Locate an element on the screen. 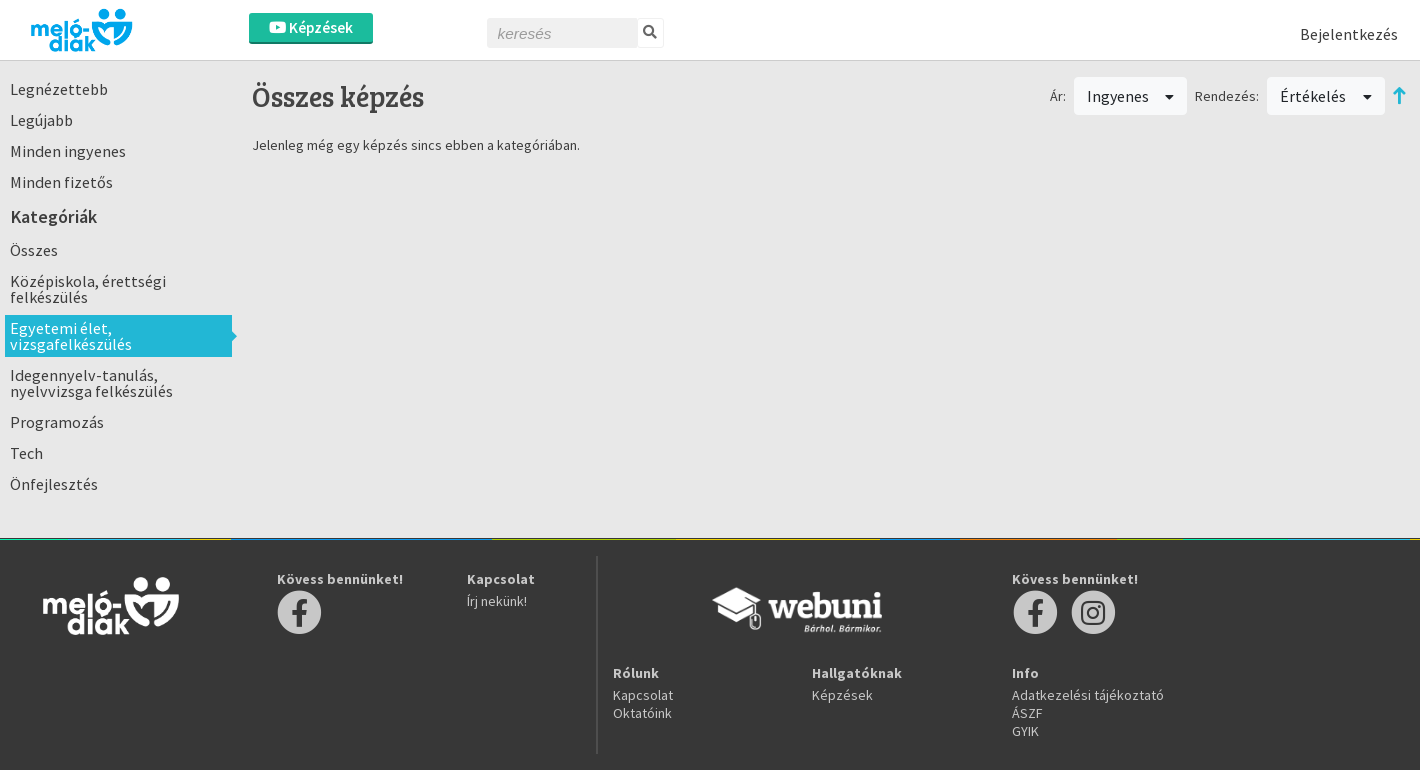 The height and width of the screenshot is (770, 1420). Adatkezelési tájékoztató is located at coordinates (1088, 695).